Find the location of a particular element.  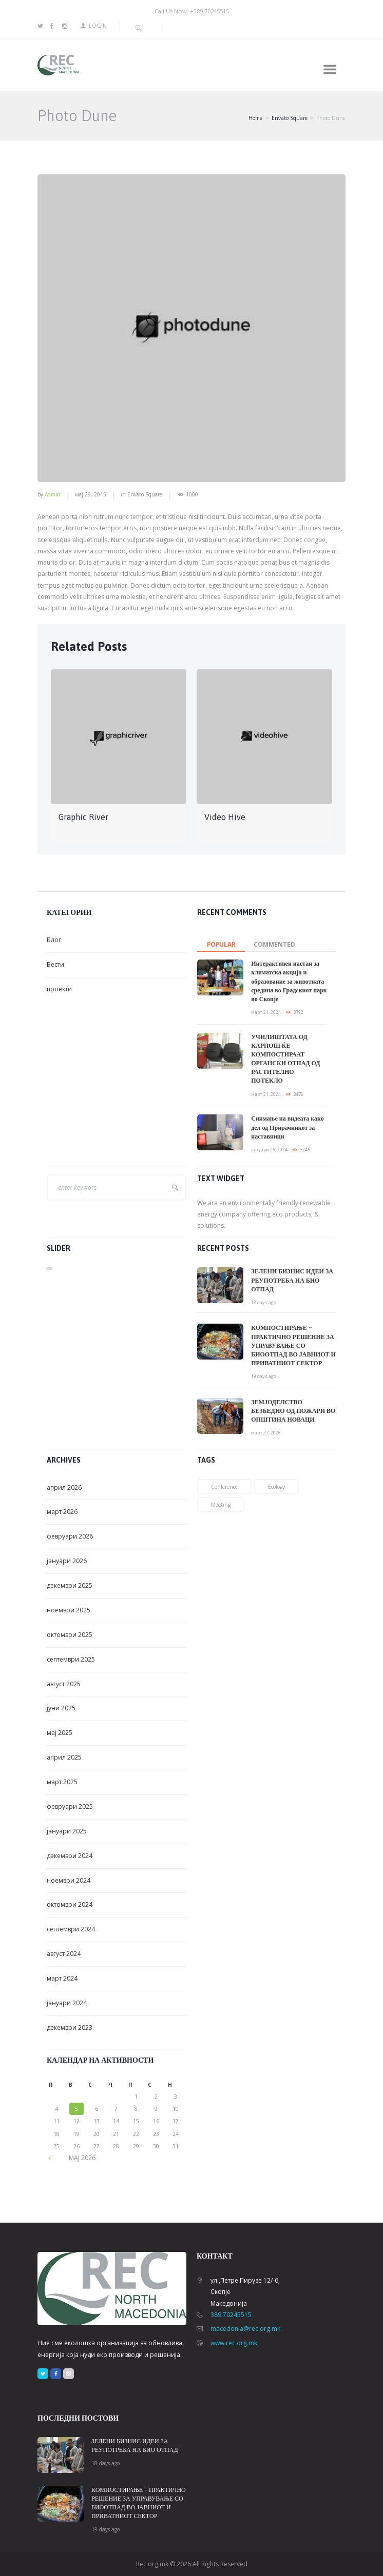

Интерактивен настан за климатска акција и образование за животната средина во Градскиот парк во Скопје is located at coordinates (289, 981).